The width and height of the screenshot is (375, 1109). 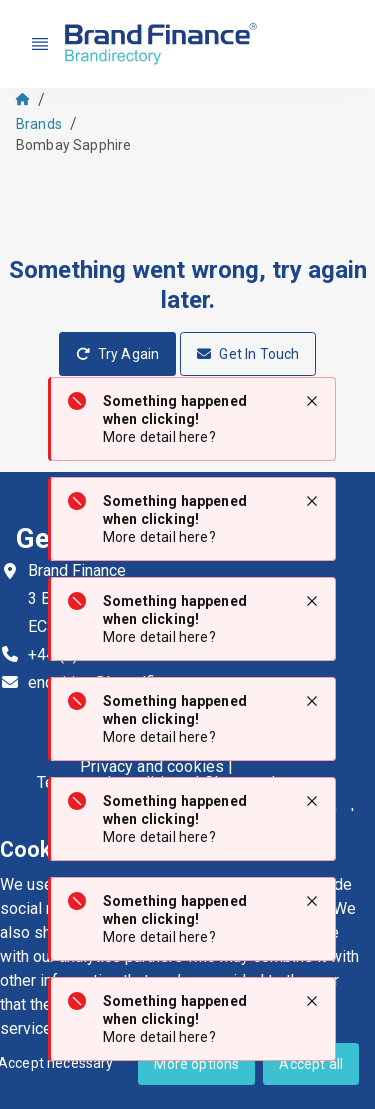 I want to click on Try Again, so click(x=118, y=354).